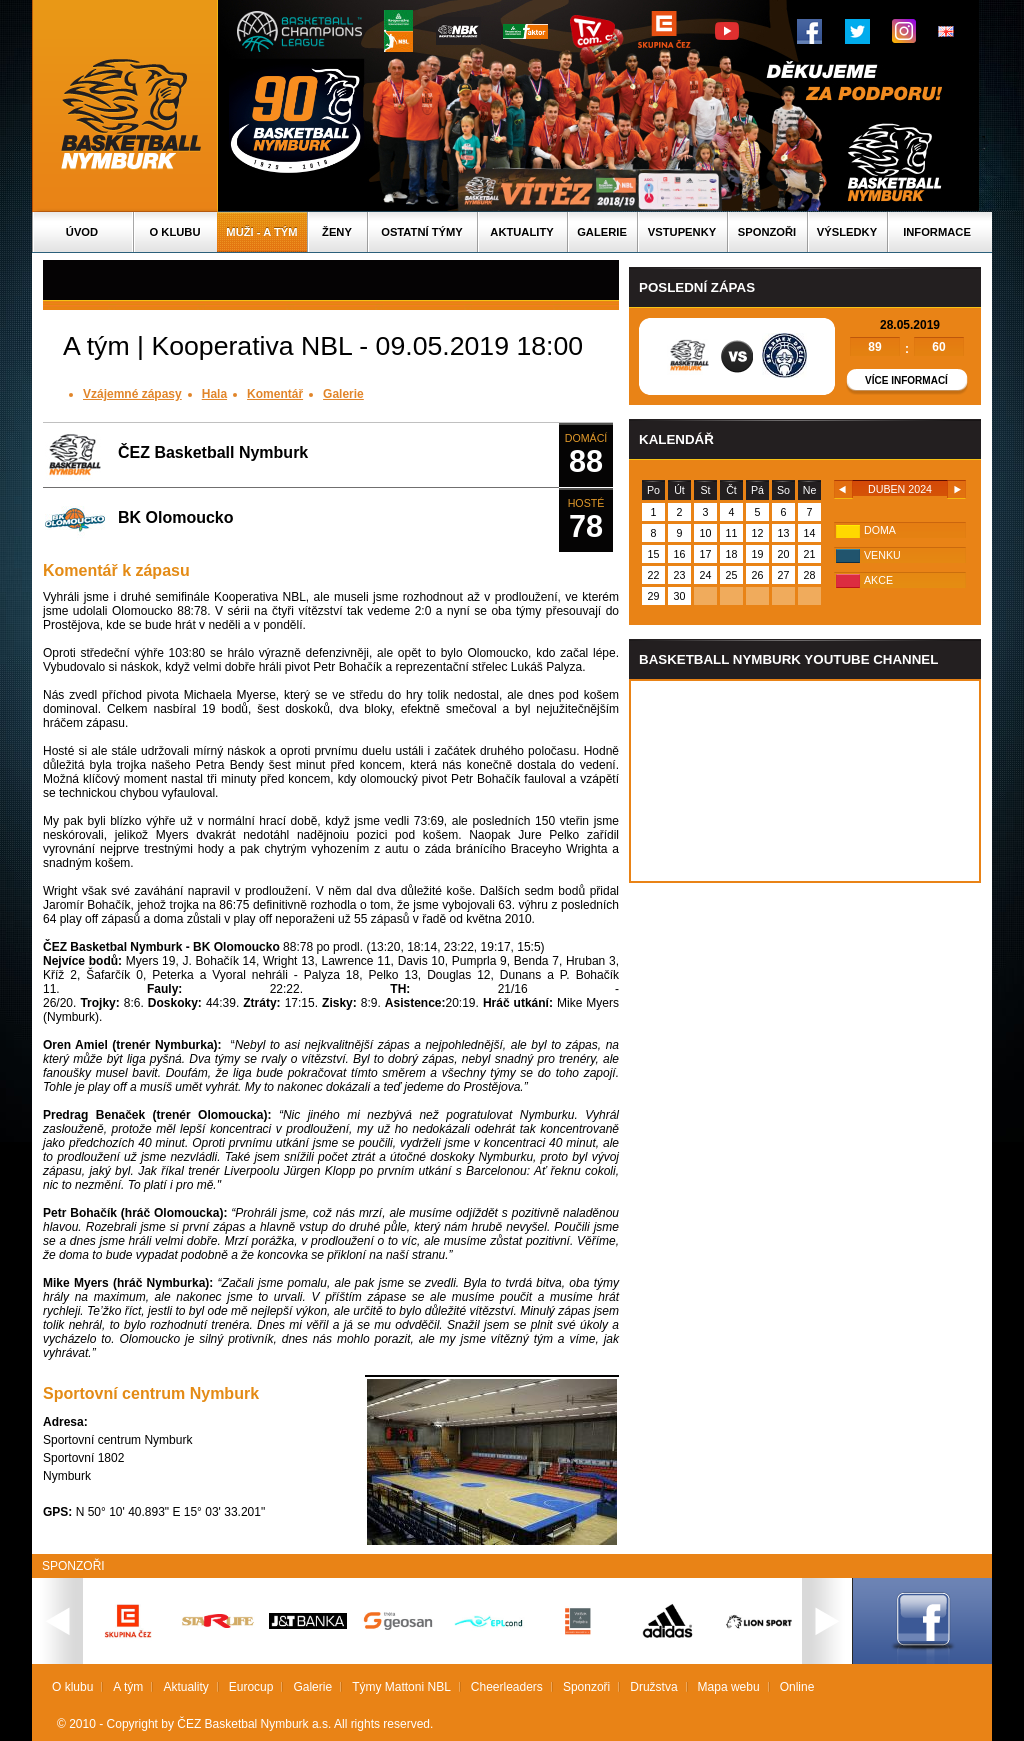 The image size is (1024, 1741). What do you see at coordinates (682, 232) in the screenshot?
I see `Vstupenky` at bounding box center [682, 232].